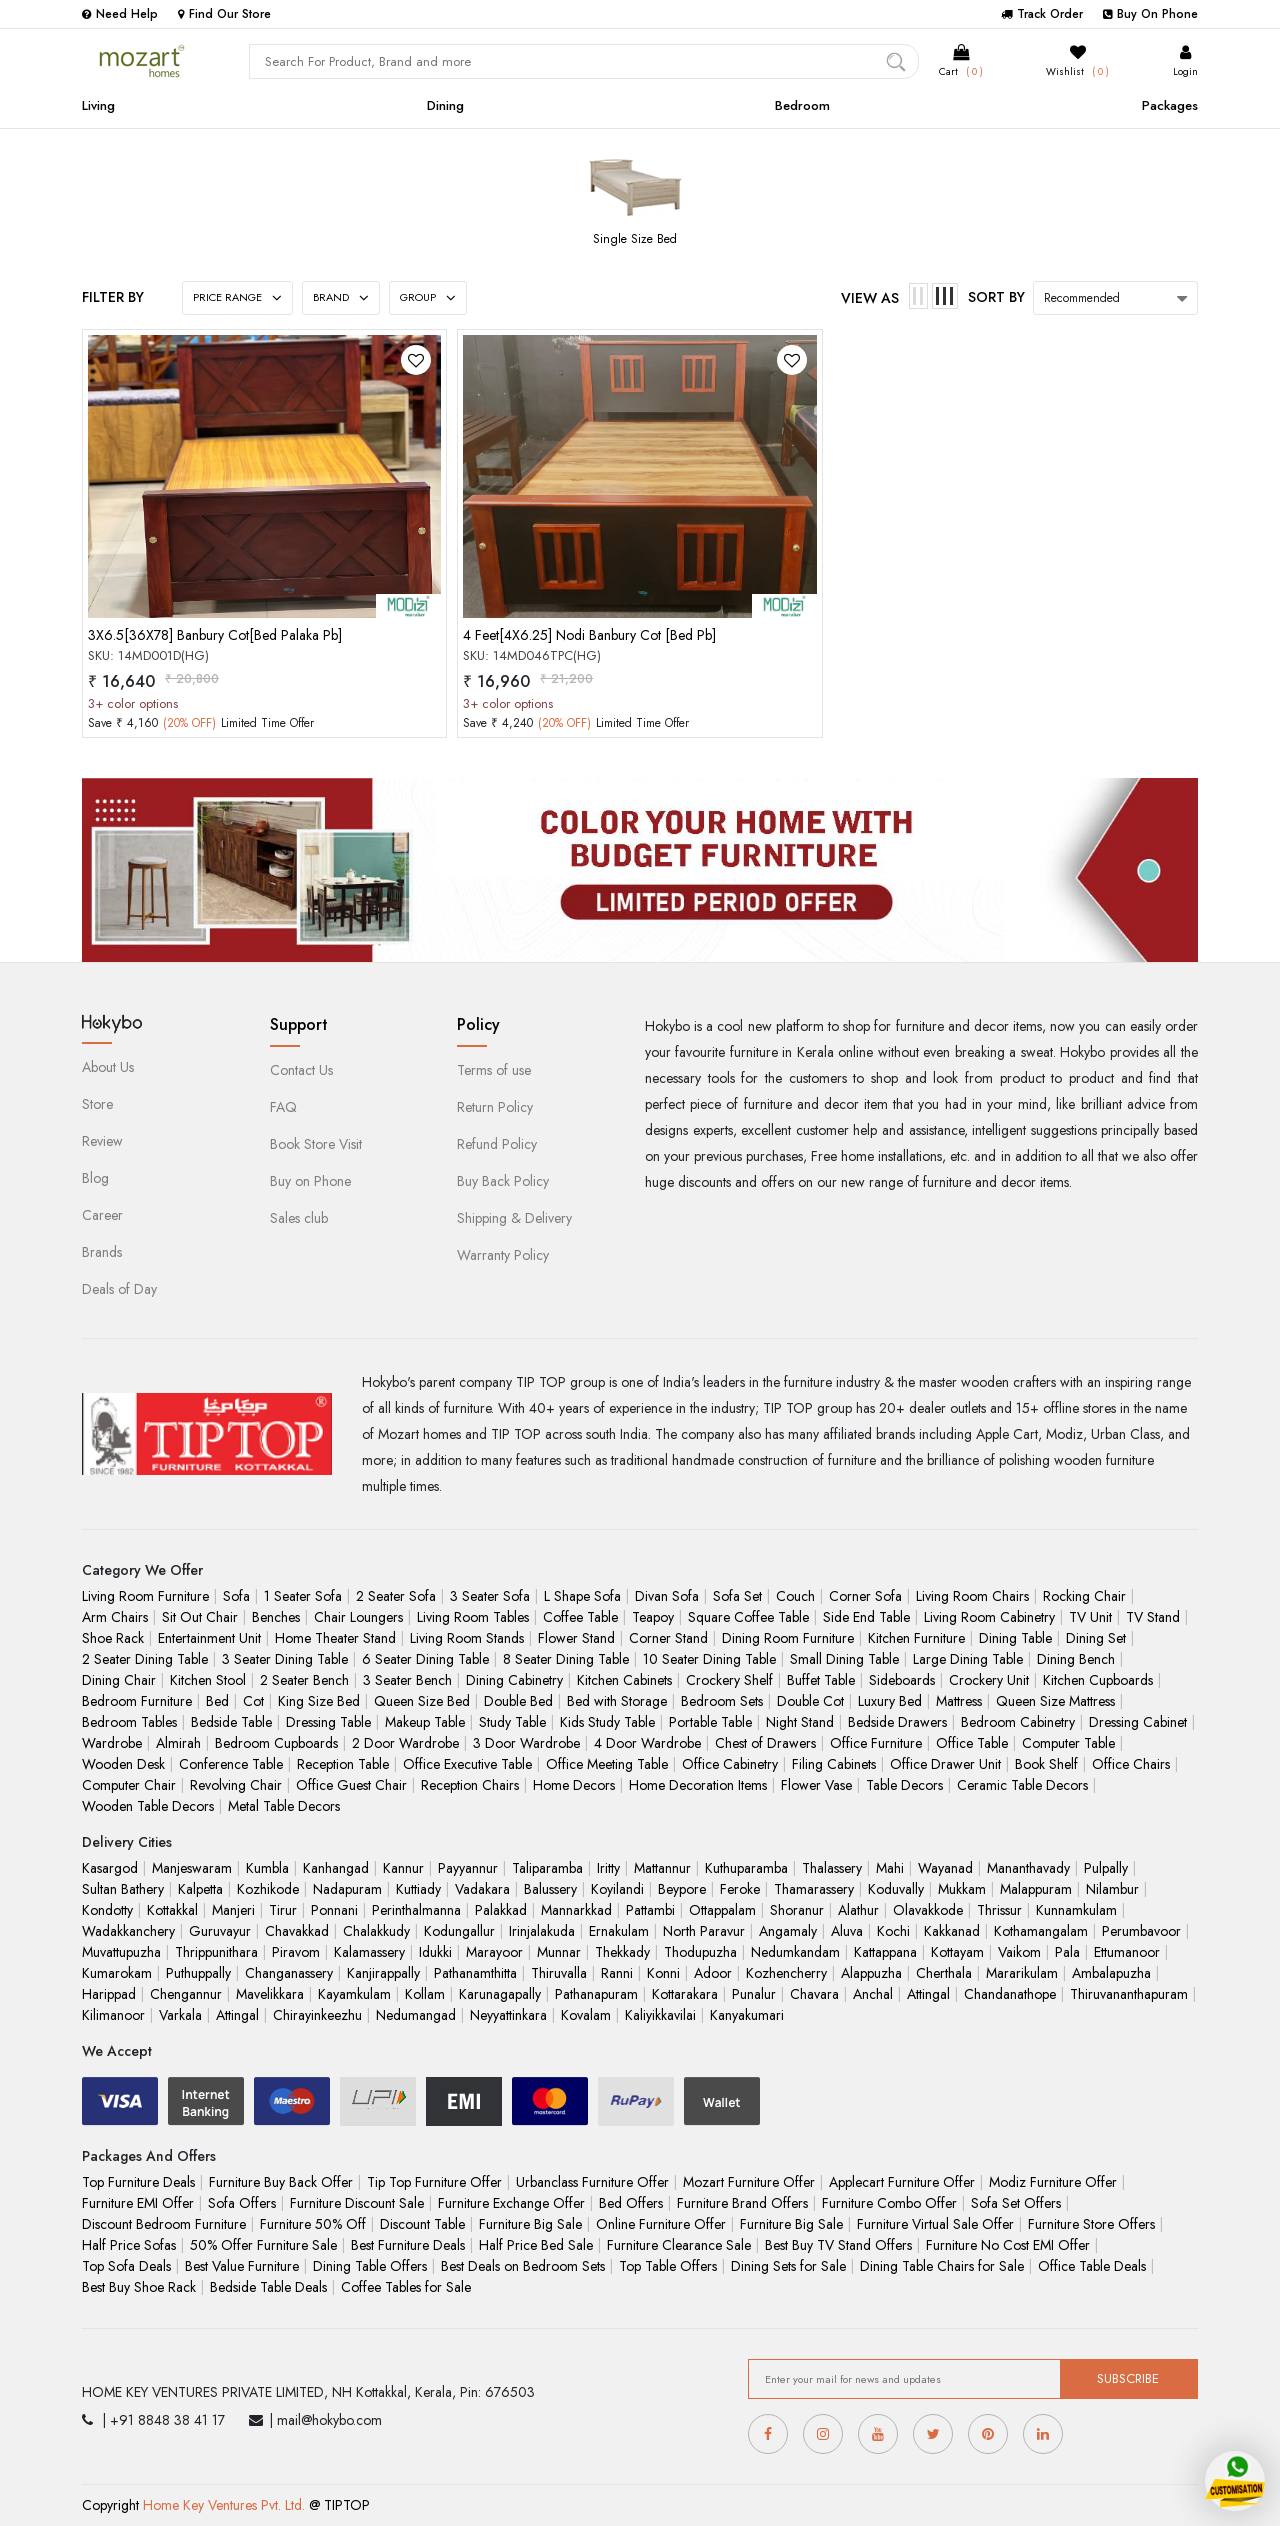 Image resolution: width=1280 pixels, height=2526 pixels. Describe the element at coordinates (1036, 1889) in the screenshot. I see `Malappuram` at that location.